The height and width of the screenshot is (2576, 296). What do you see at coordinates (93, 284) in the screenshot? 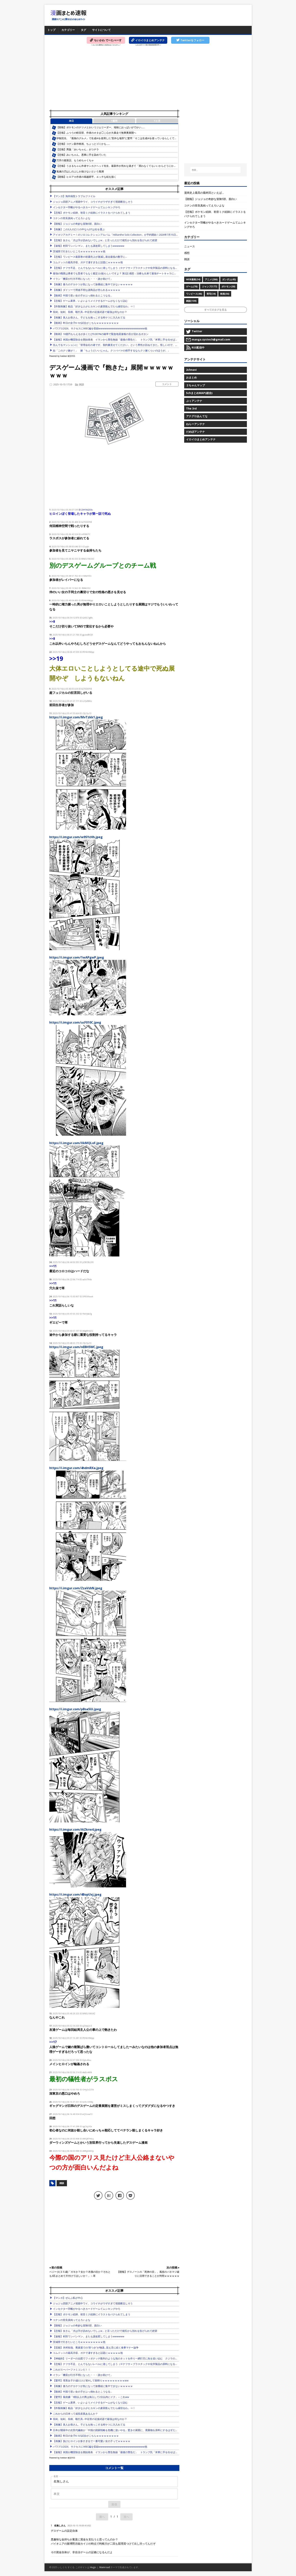
I see `【画像】後ろのデカケツが気になって旅番組に集中できないｗｗｗｗｗ` at bounding box center [93, 284].